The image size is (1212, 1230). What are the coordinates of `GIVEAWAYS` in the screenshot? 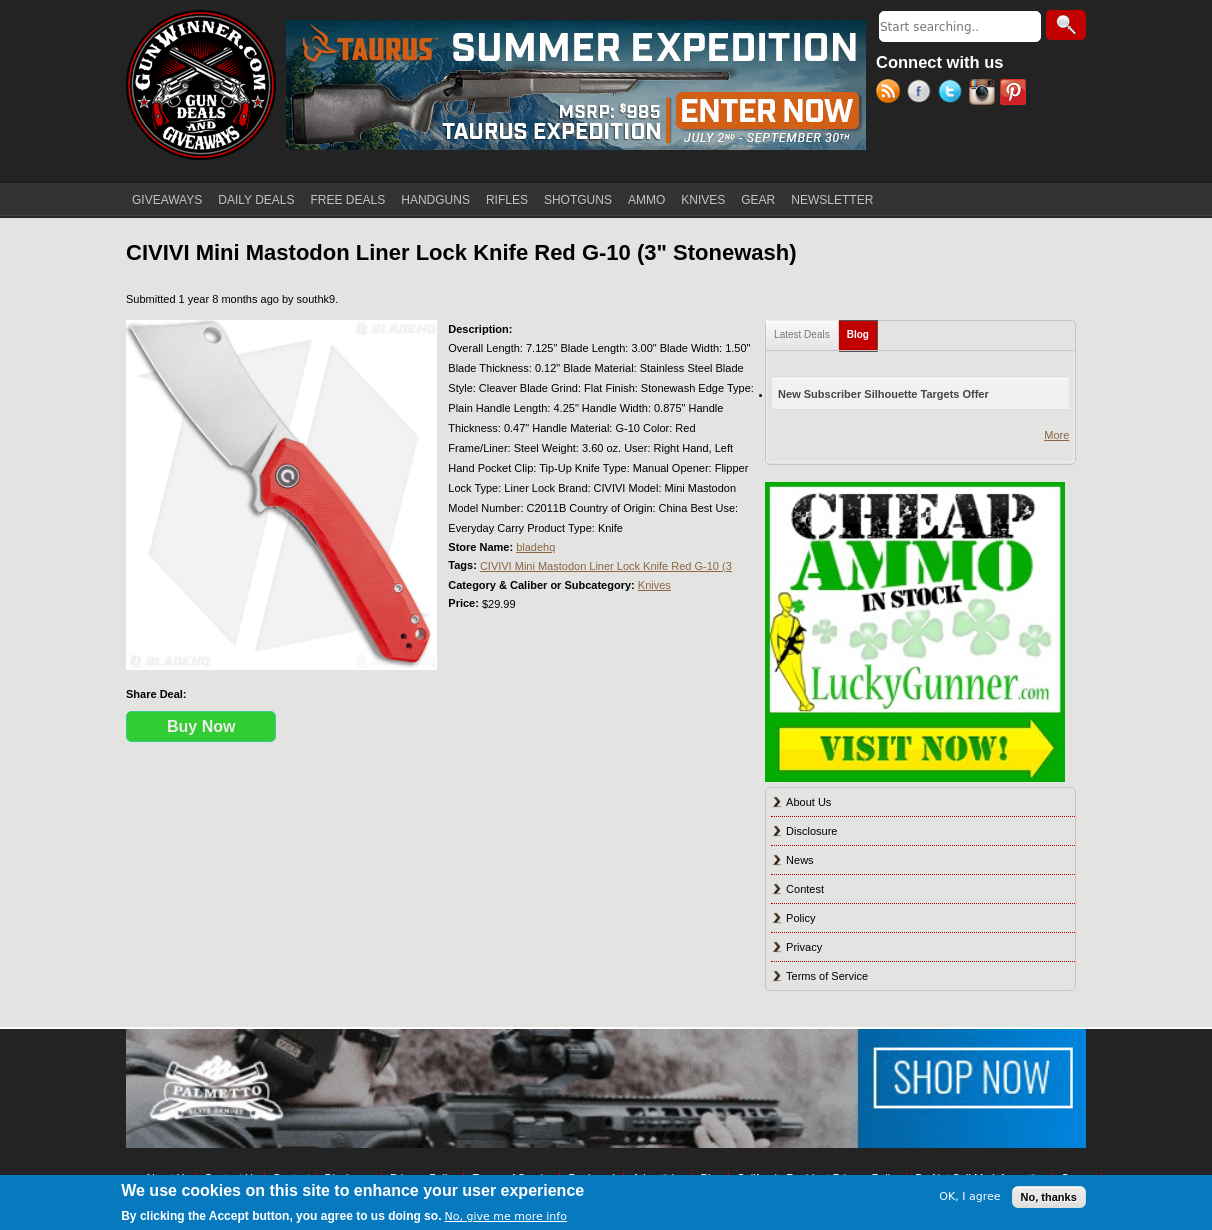 It's located at (167, 200).